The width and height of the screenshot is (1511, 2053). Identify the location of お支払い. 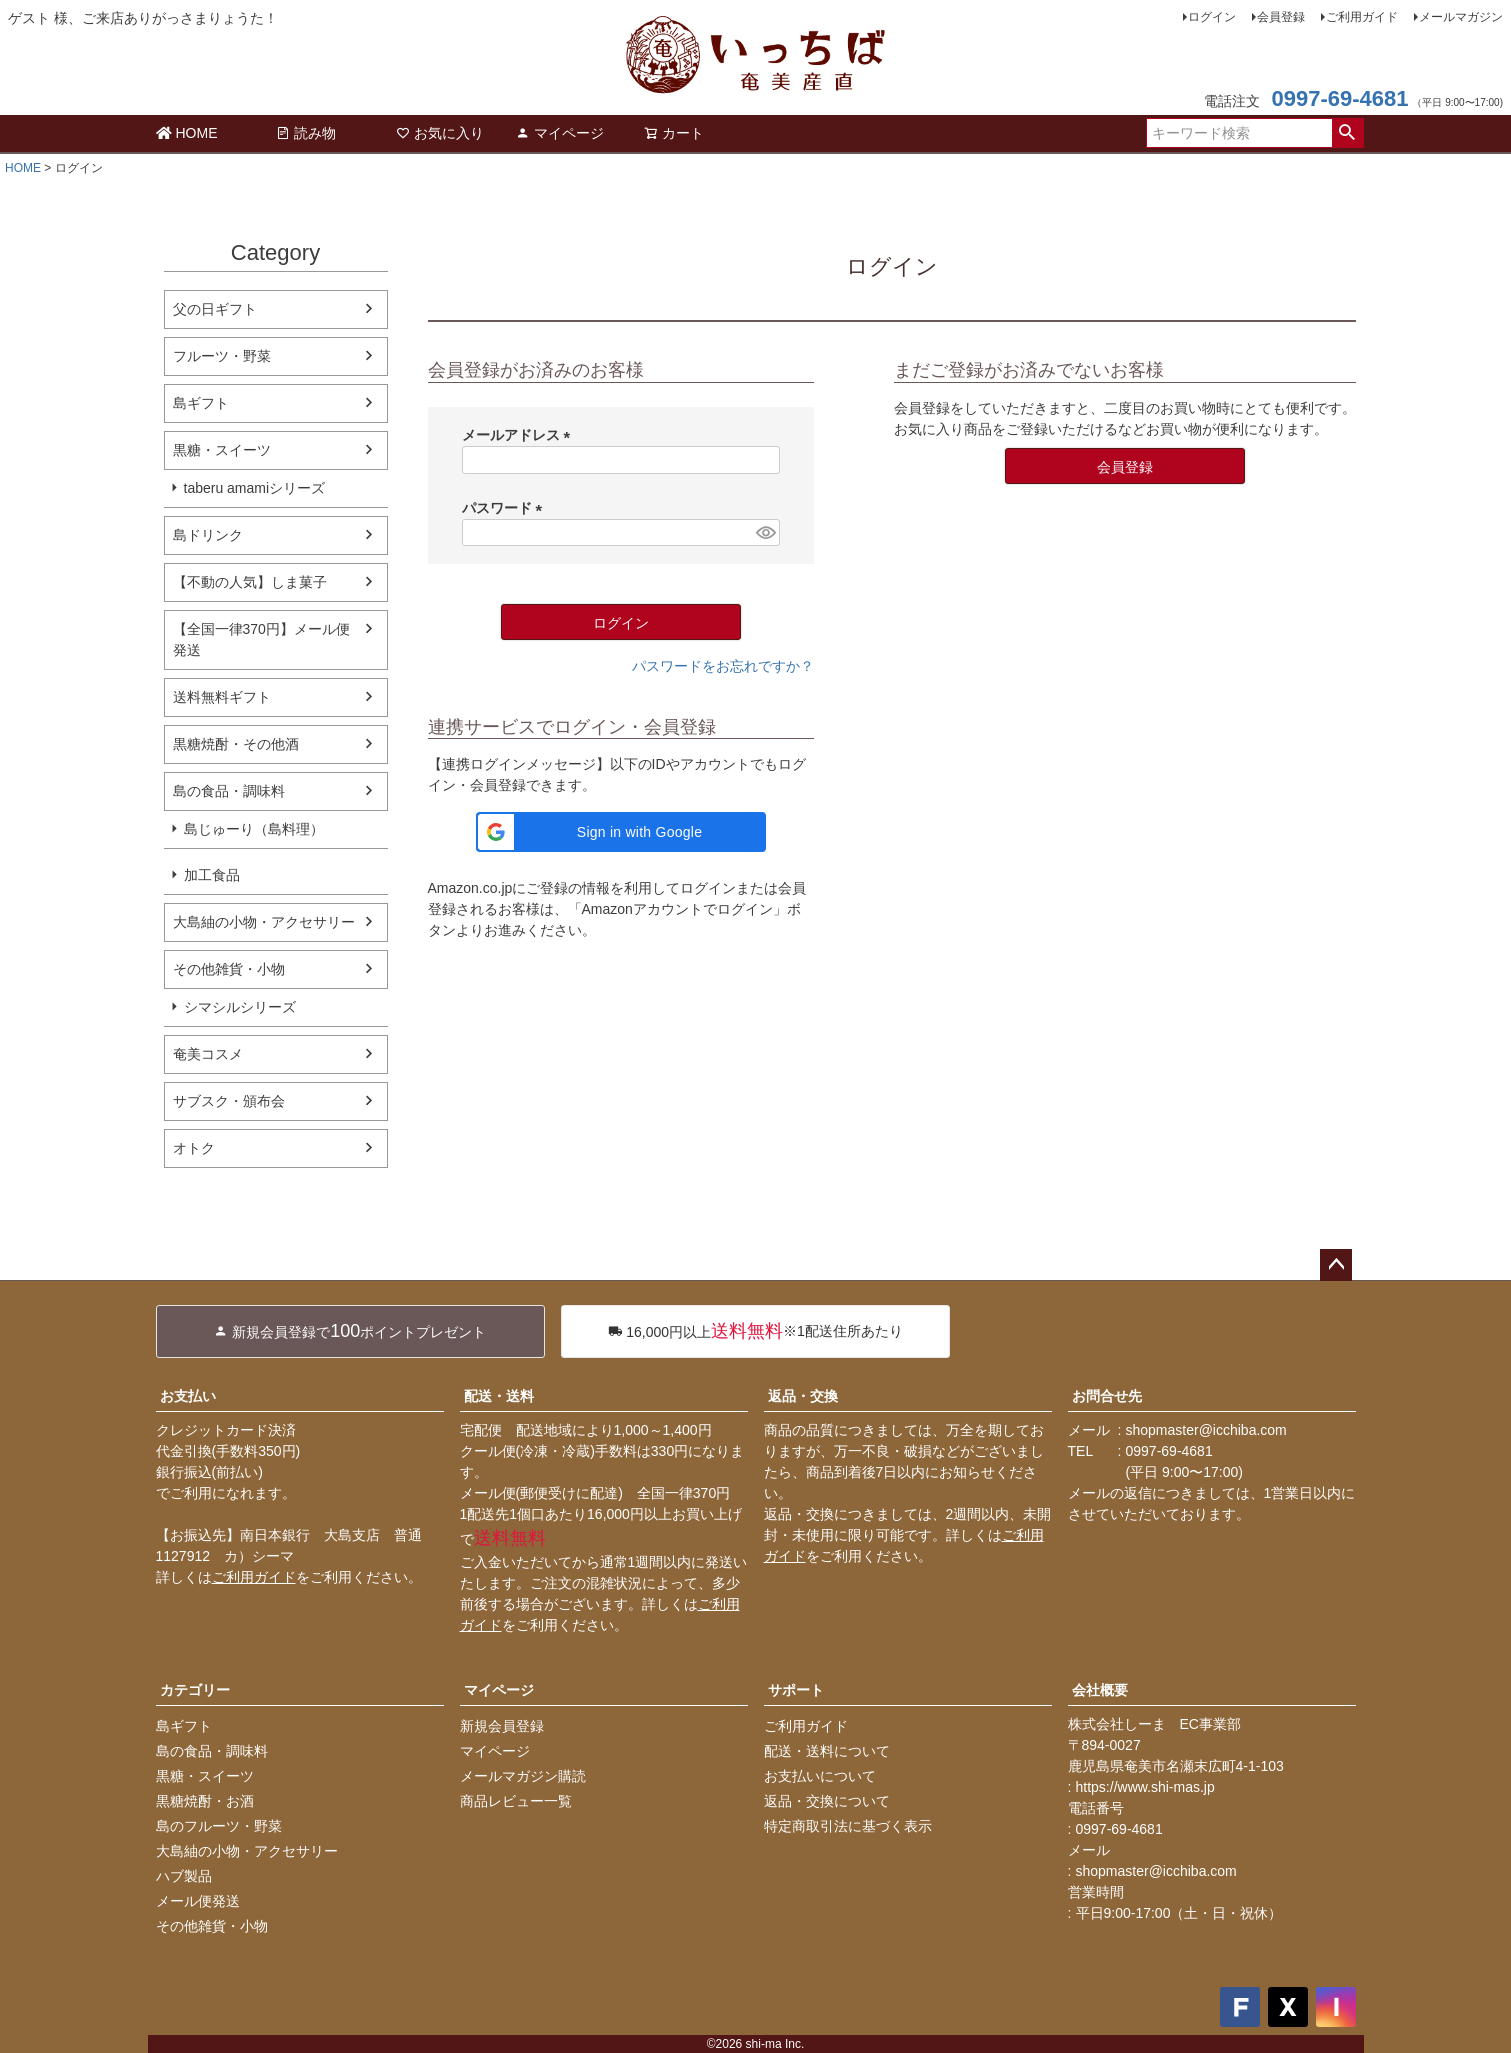
(188, 1396).